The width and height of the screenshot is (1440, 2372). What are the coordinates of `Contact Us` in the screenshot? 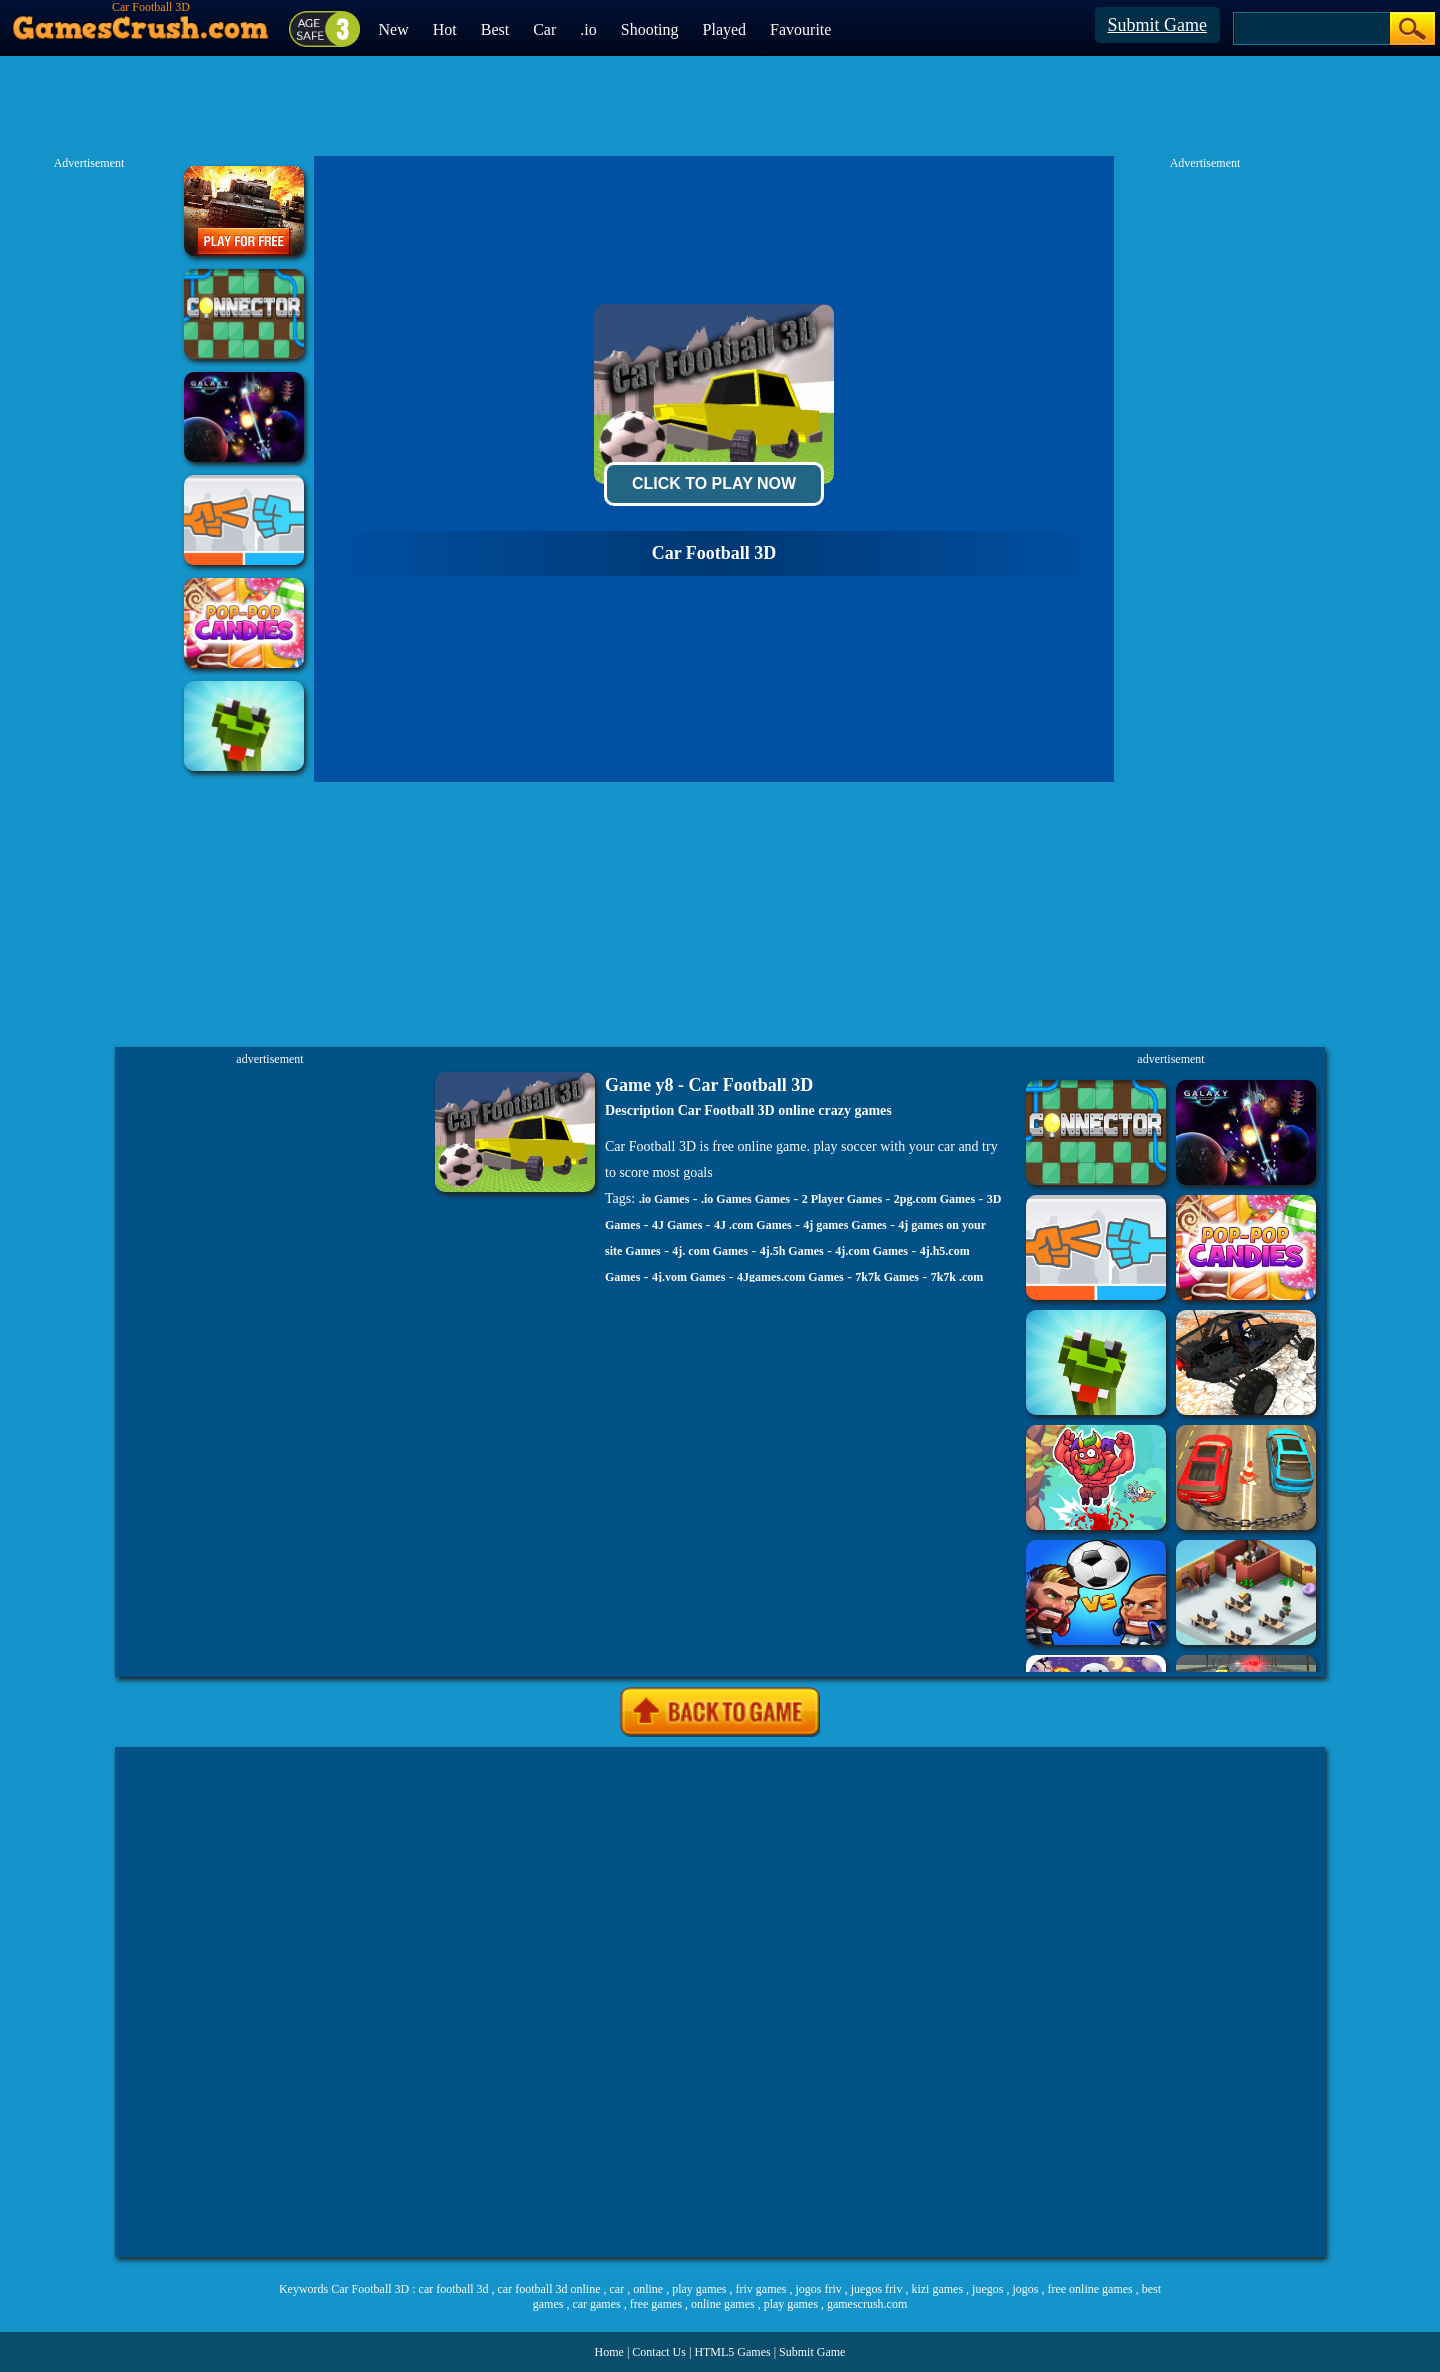 It's located at (659, 2352).